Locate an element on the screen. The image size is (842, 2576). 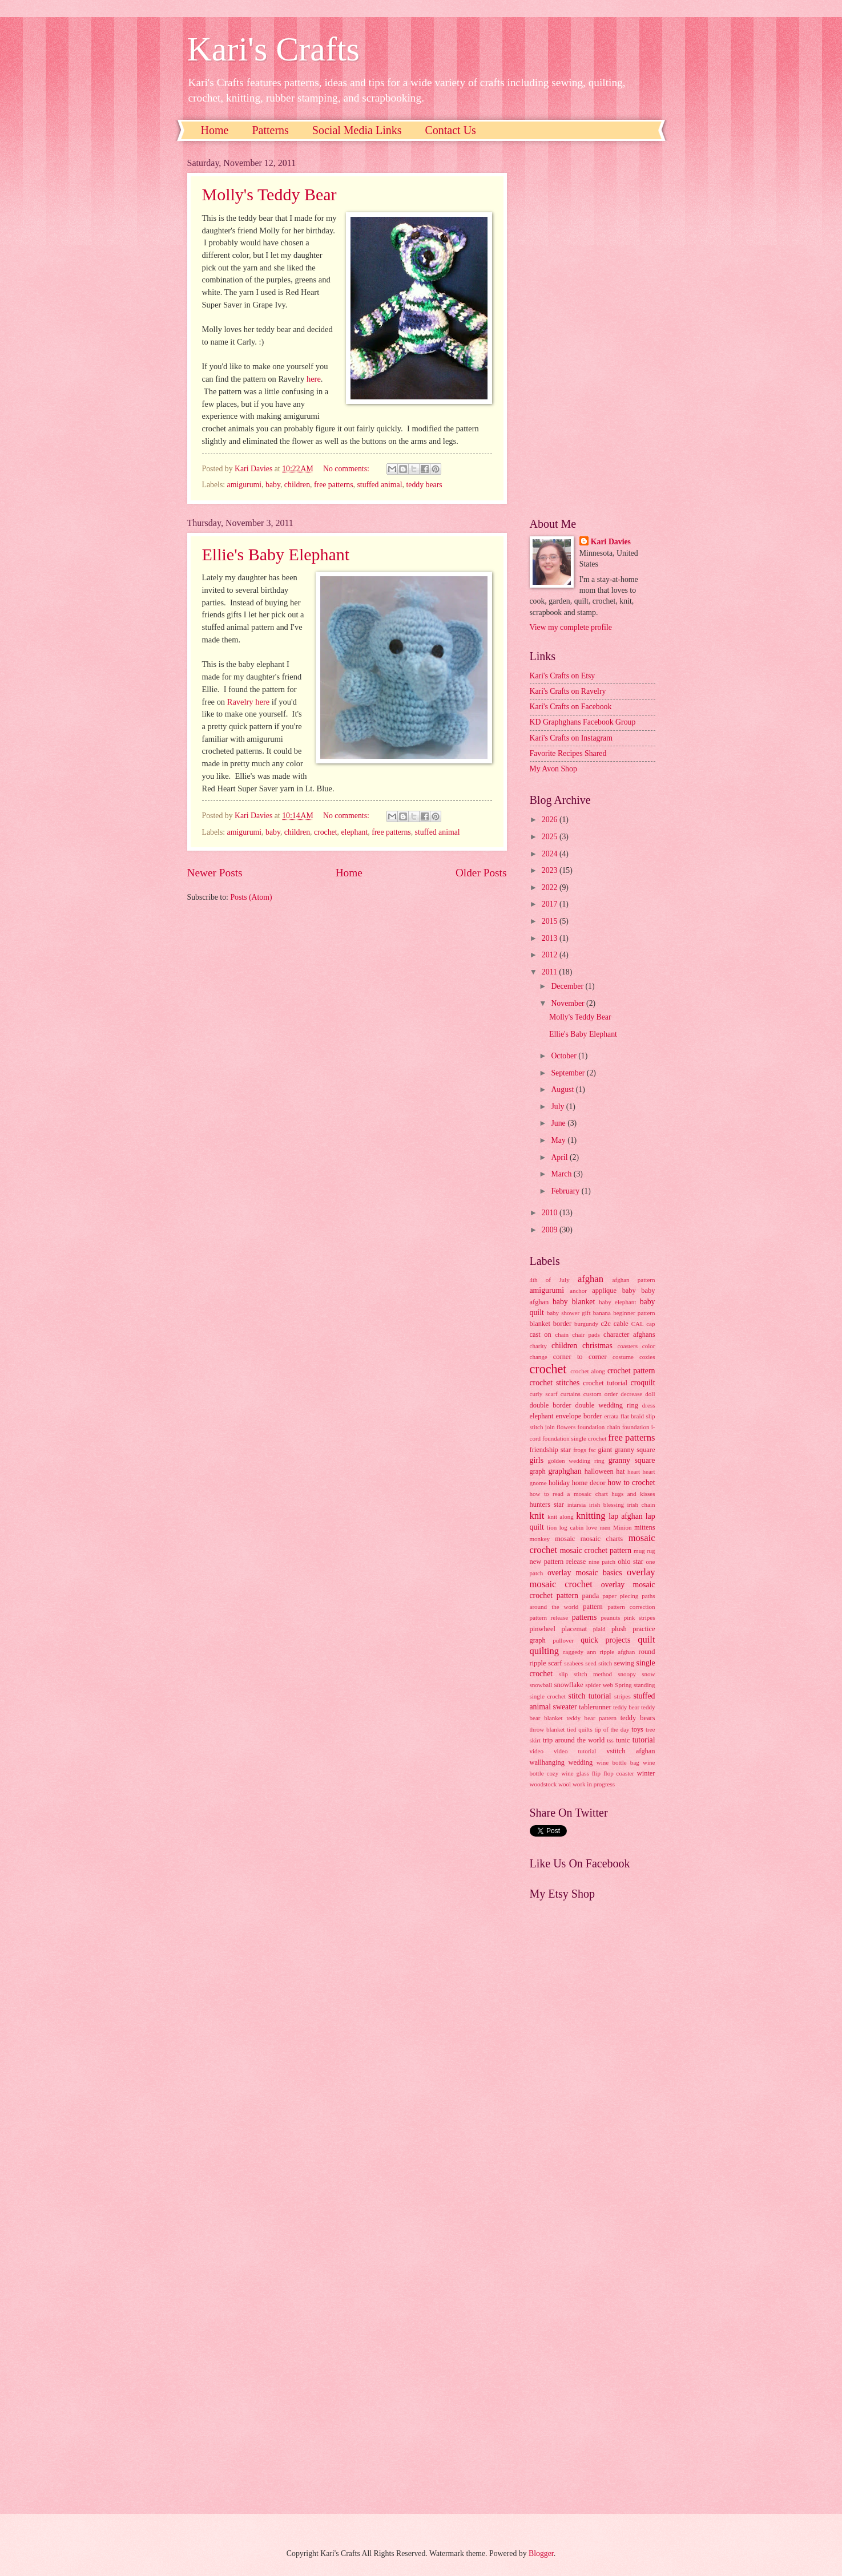
2013 is located at coordinates (550, 938).